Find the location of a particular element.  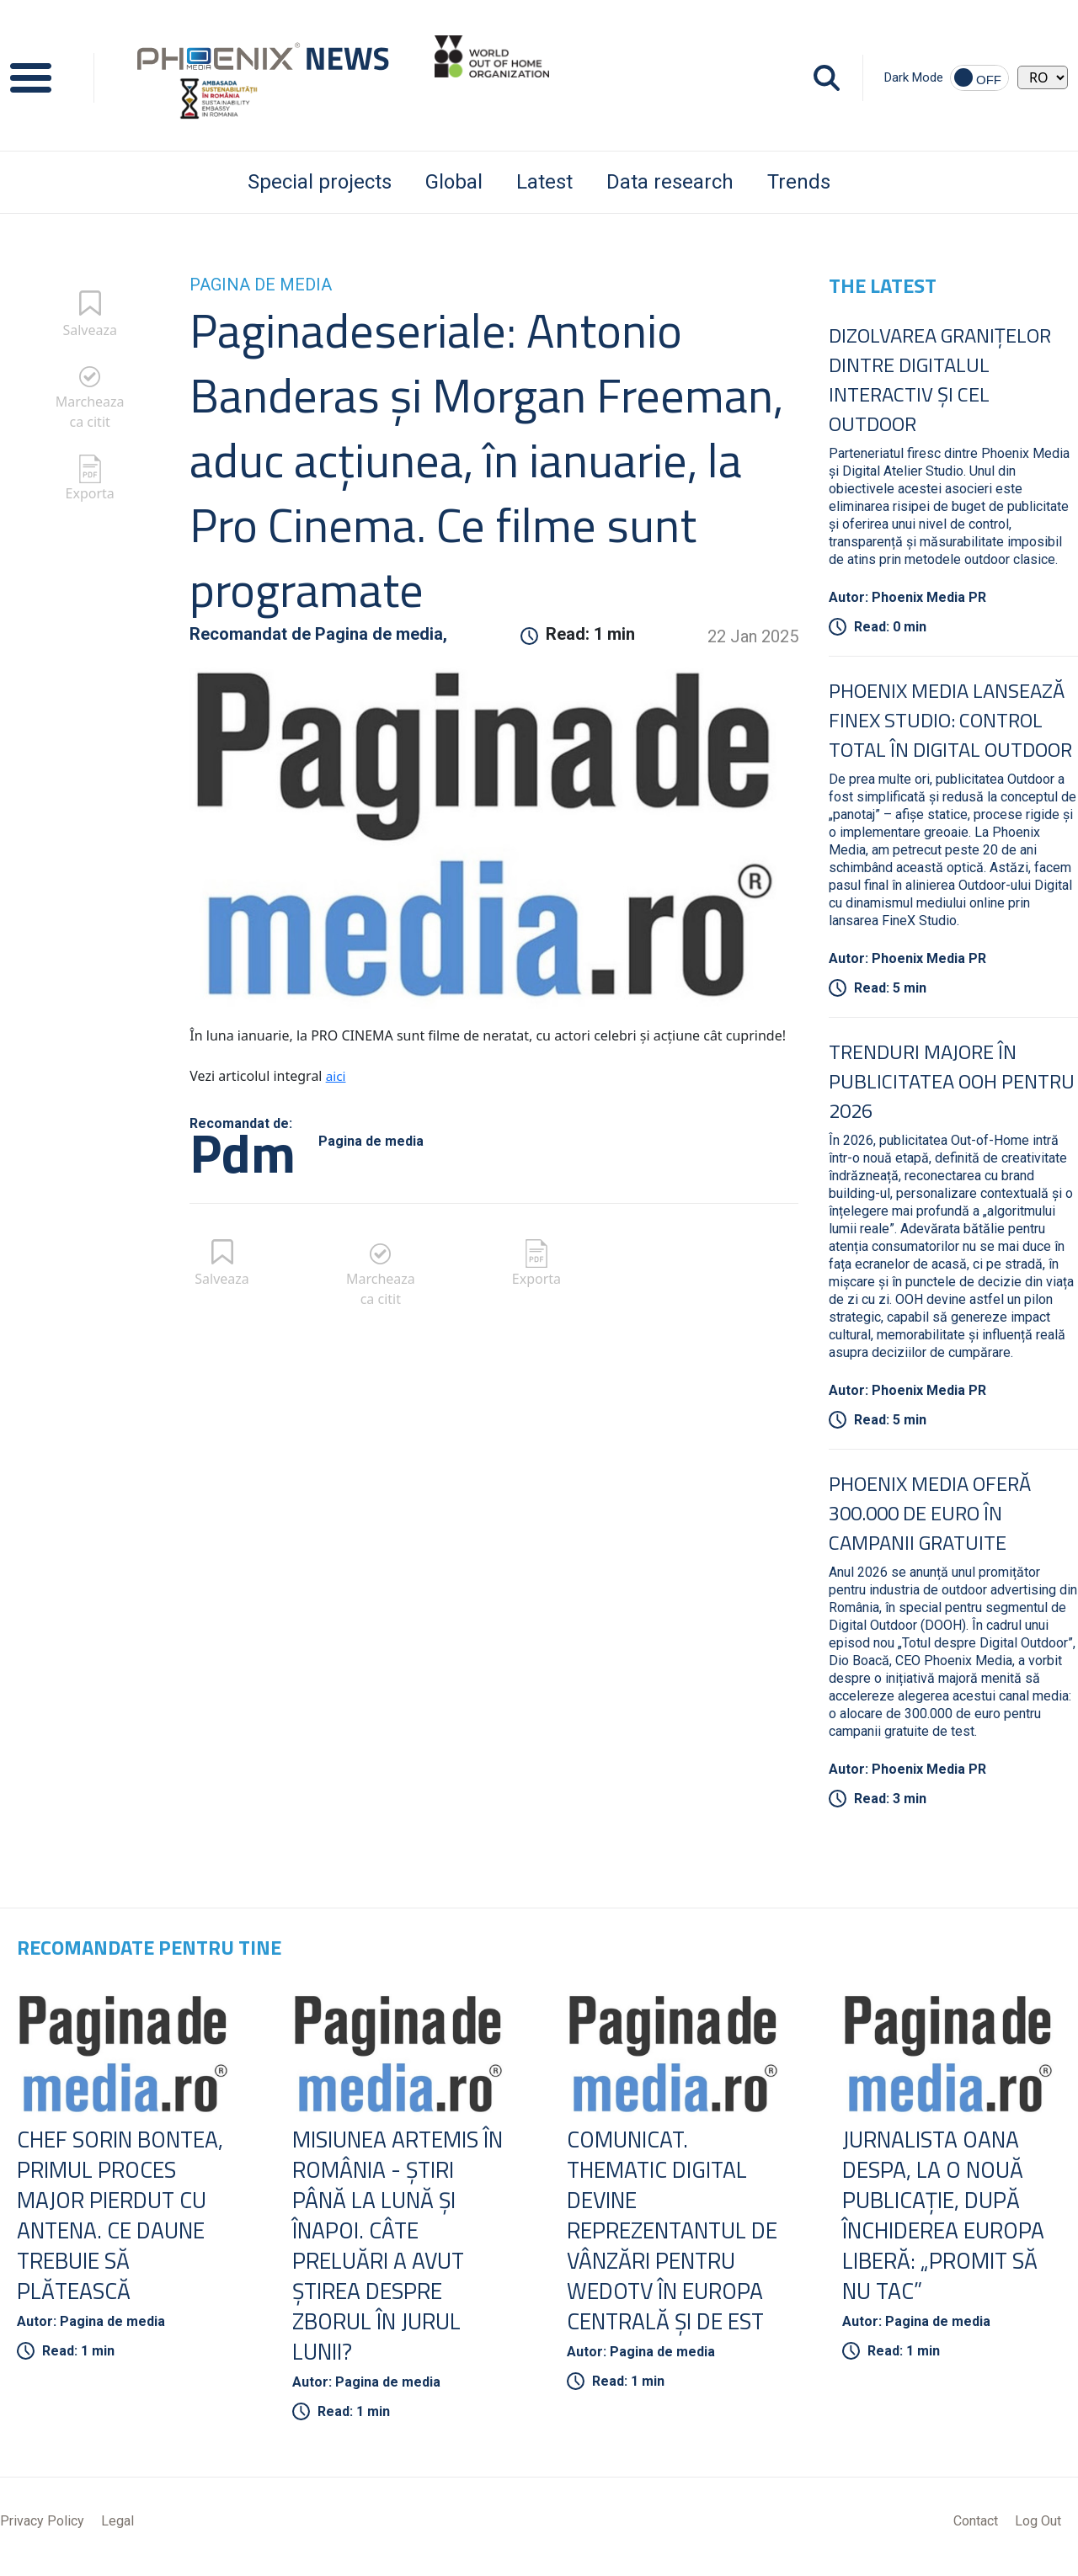

Dizolvarea granițelor dintre digitalul interactiv și cel outdoor is located at coordinates (940, 379).